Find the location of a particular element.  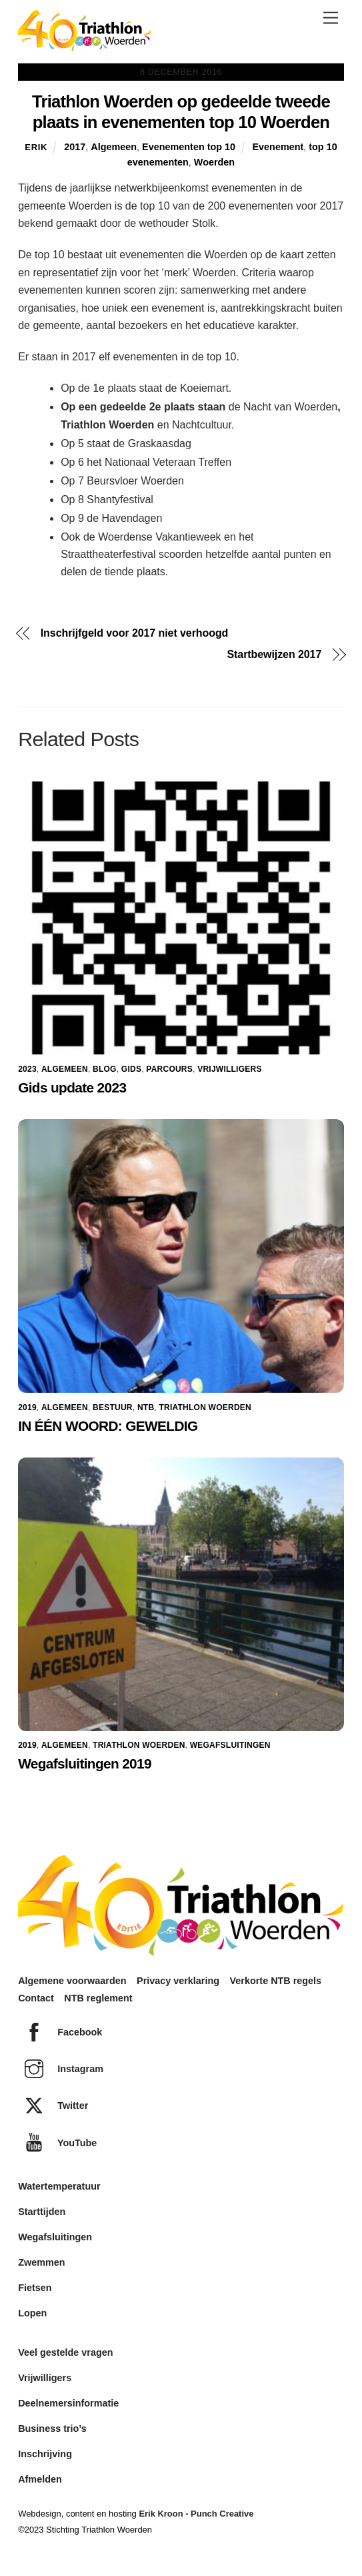

Wegafsluitingen is located at coordinates (230, 1745).